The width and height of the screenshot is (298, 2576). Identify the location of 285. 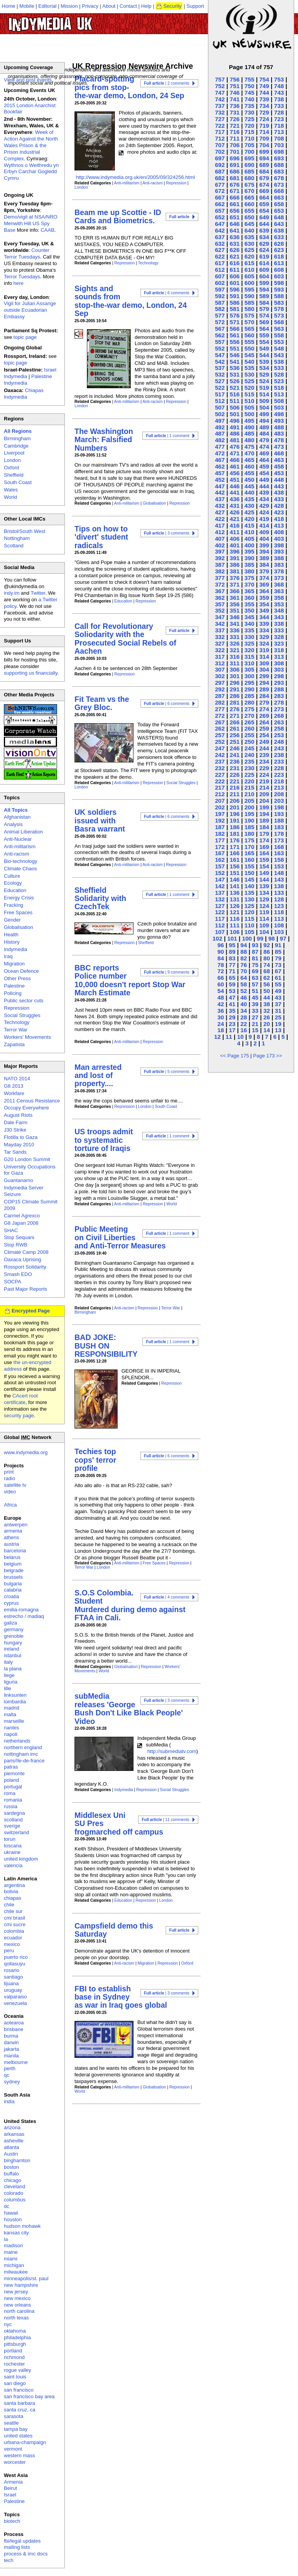
(249, 696).